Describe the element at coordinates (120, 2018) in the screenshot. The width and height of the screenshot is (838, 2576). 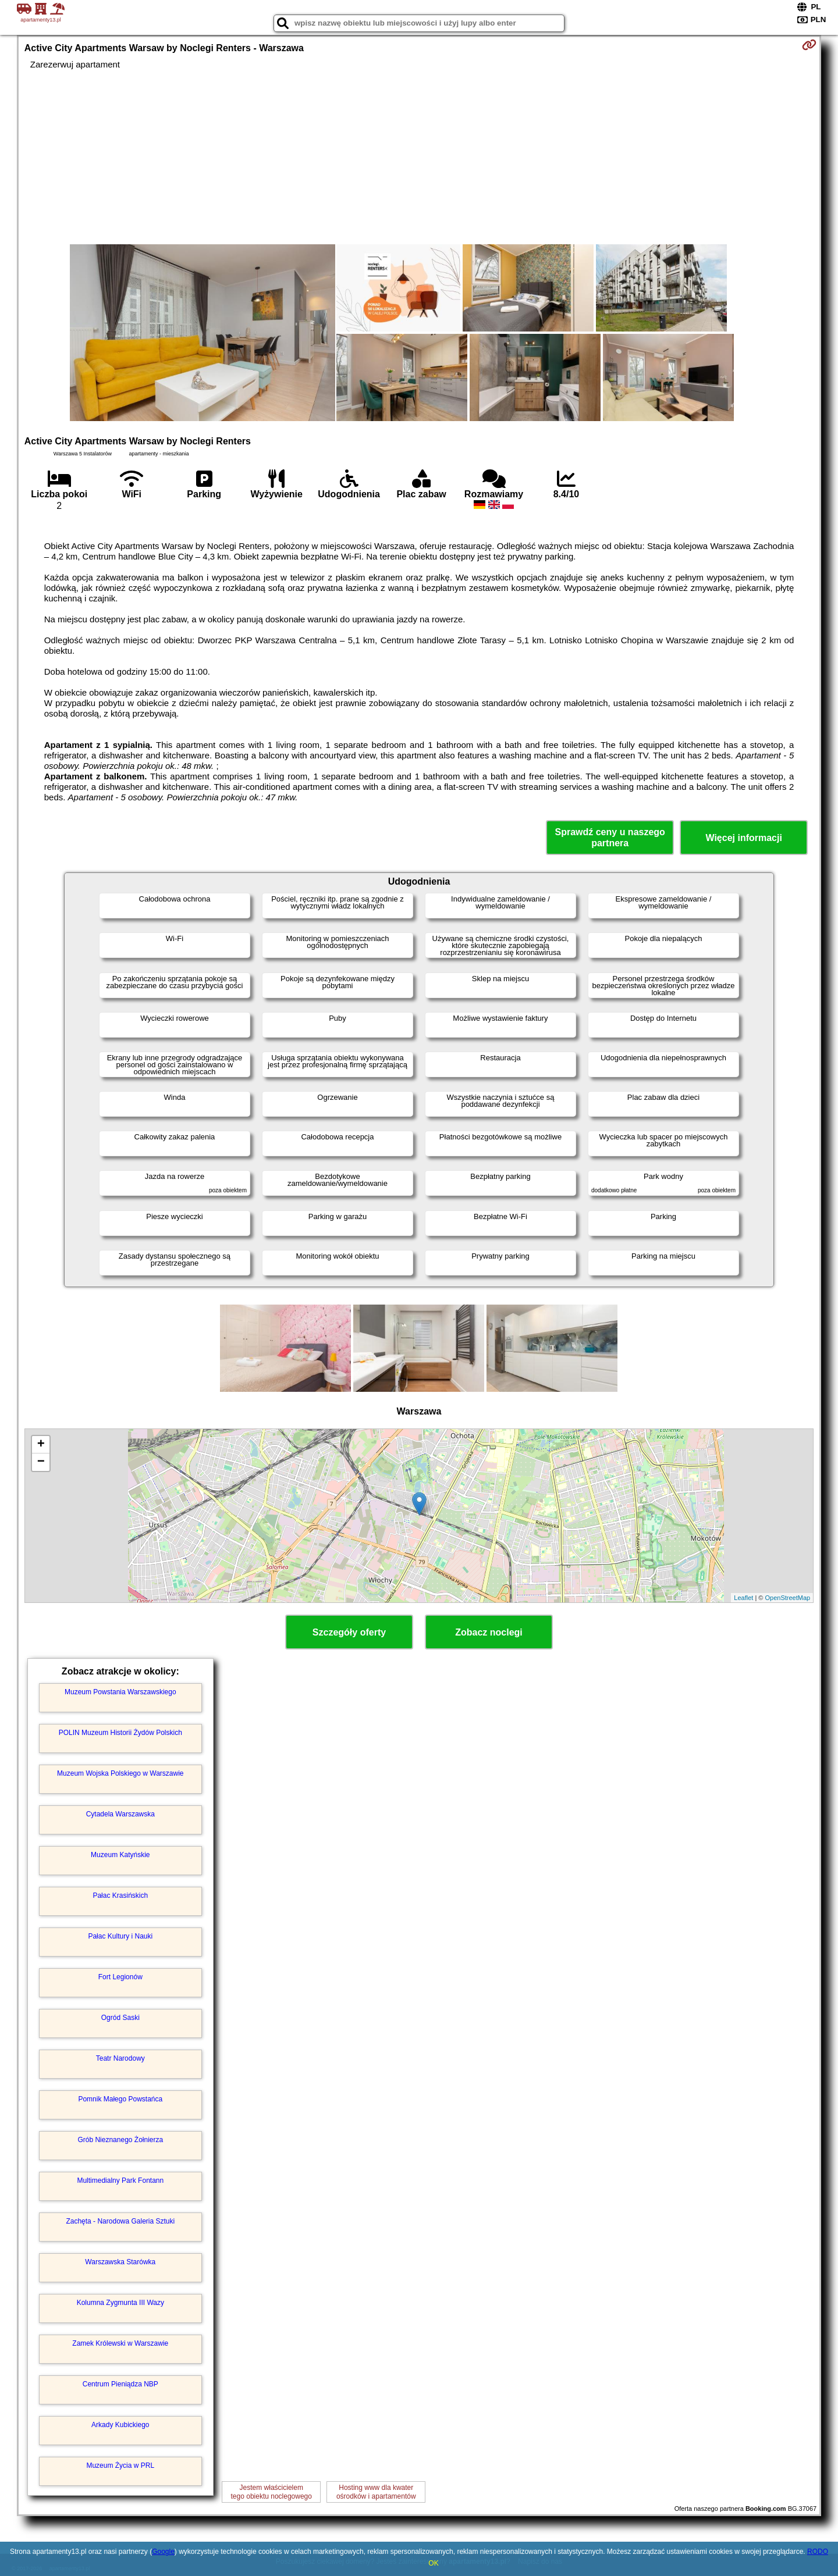
I see `Ogród Saski` at that location.